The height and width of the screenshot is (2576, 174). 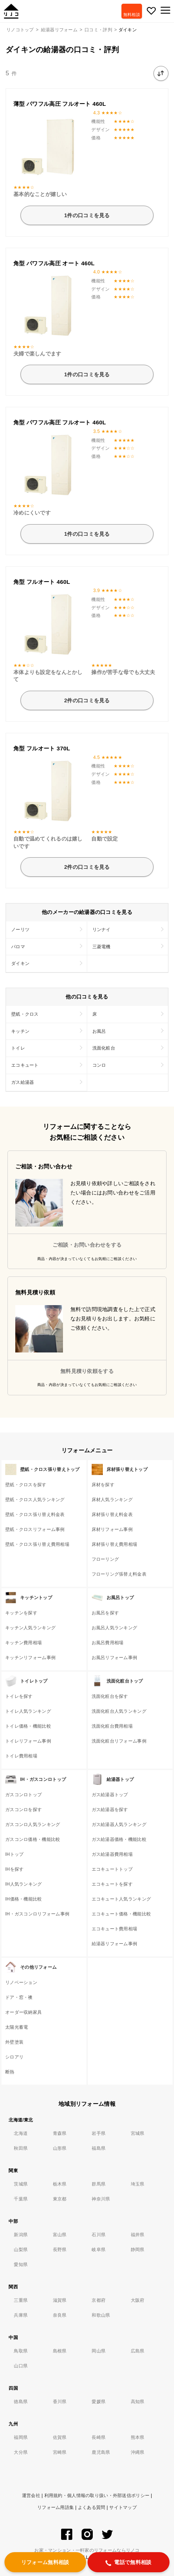 What do you see at coordinates (112, 1884) in the screenshot?
I see `エコキュートを探す` at bounding box center [112, 1884].